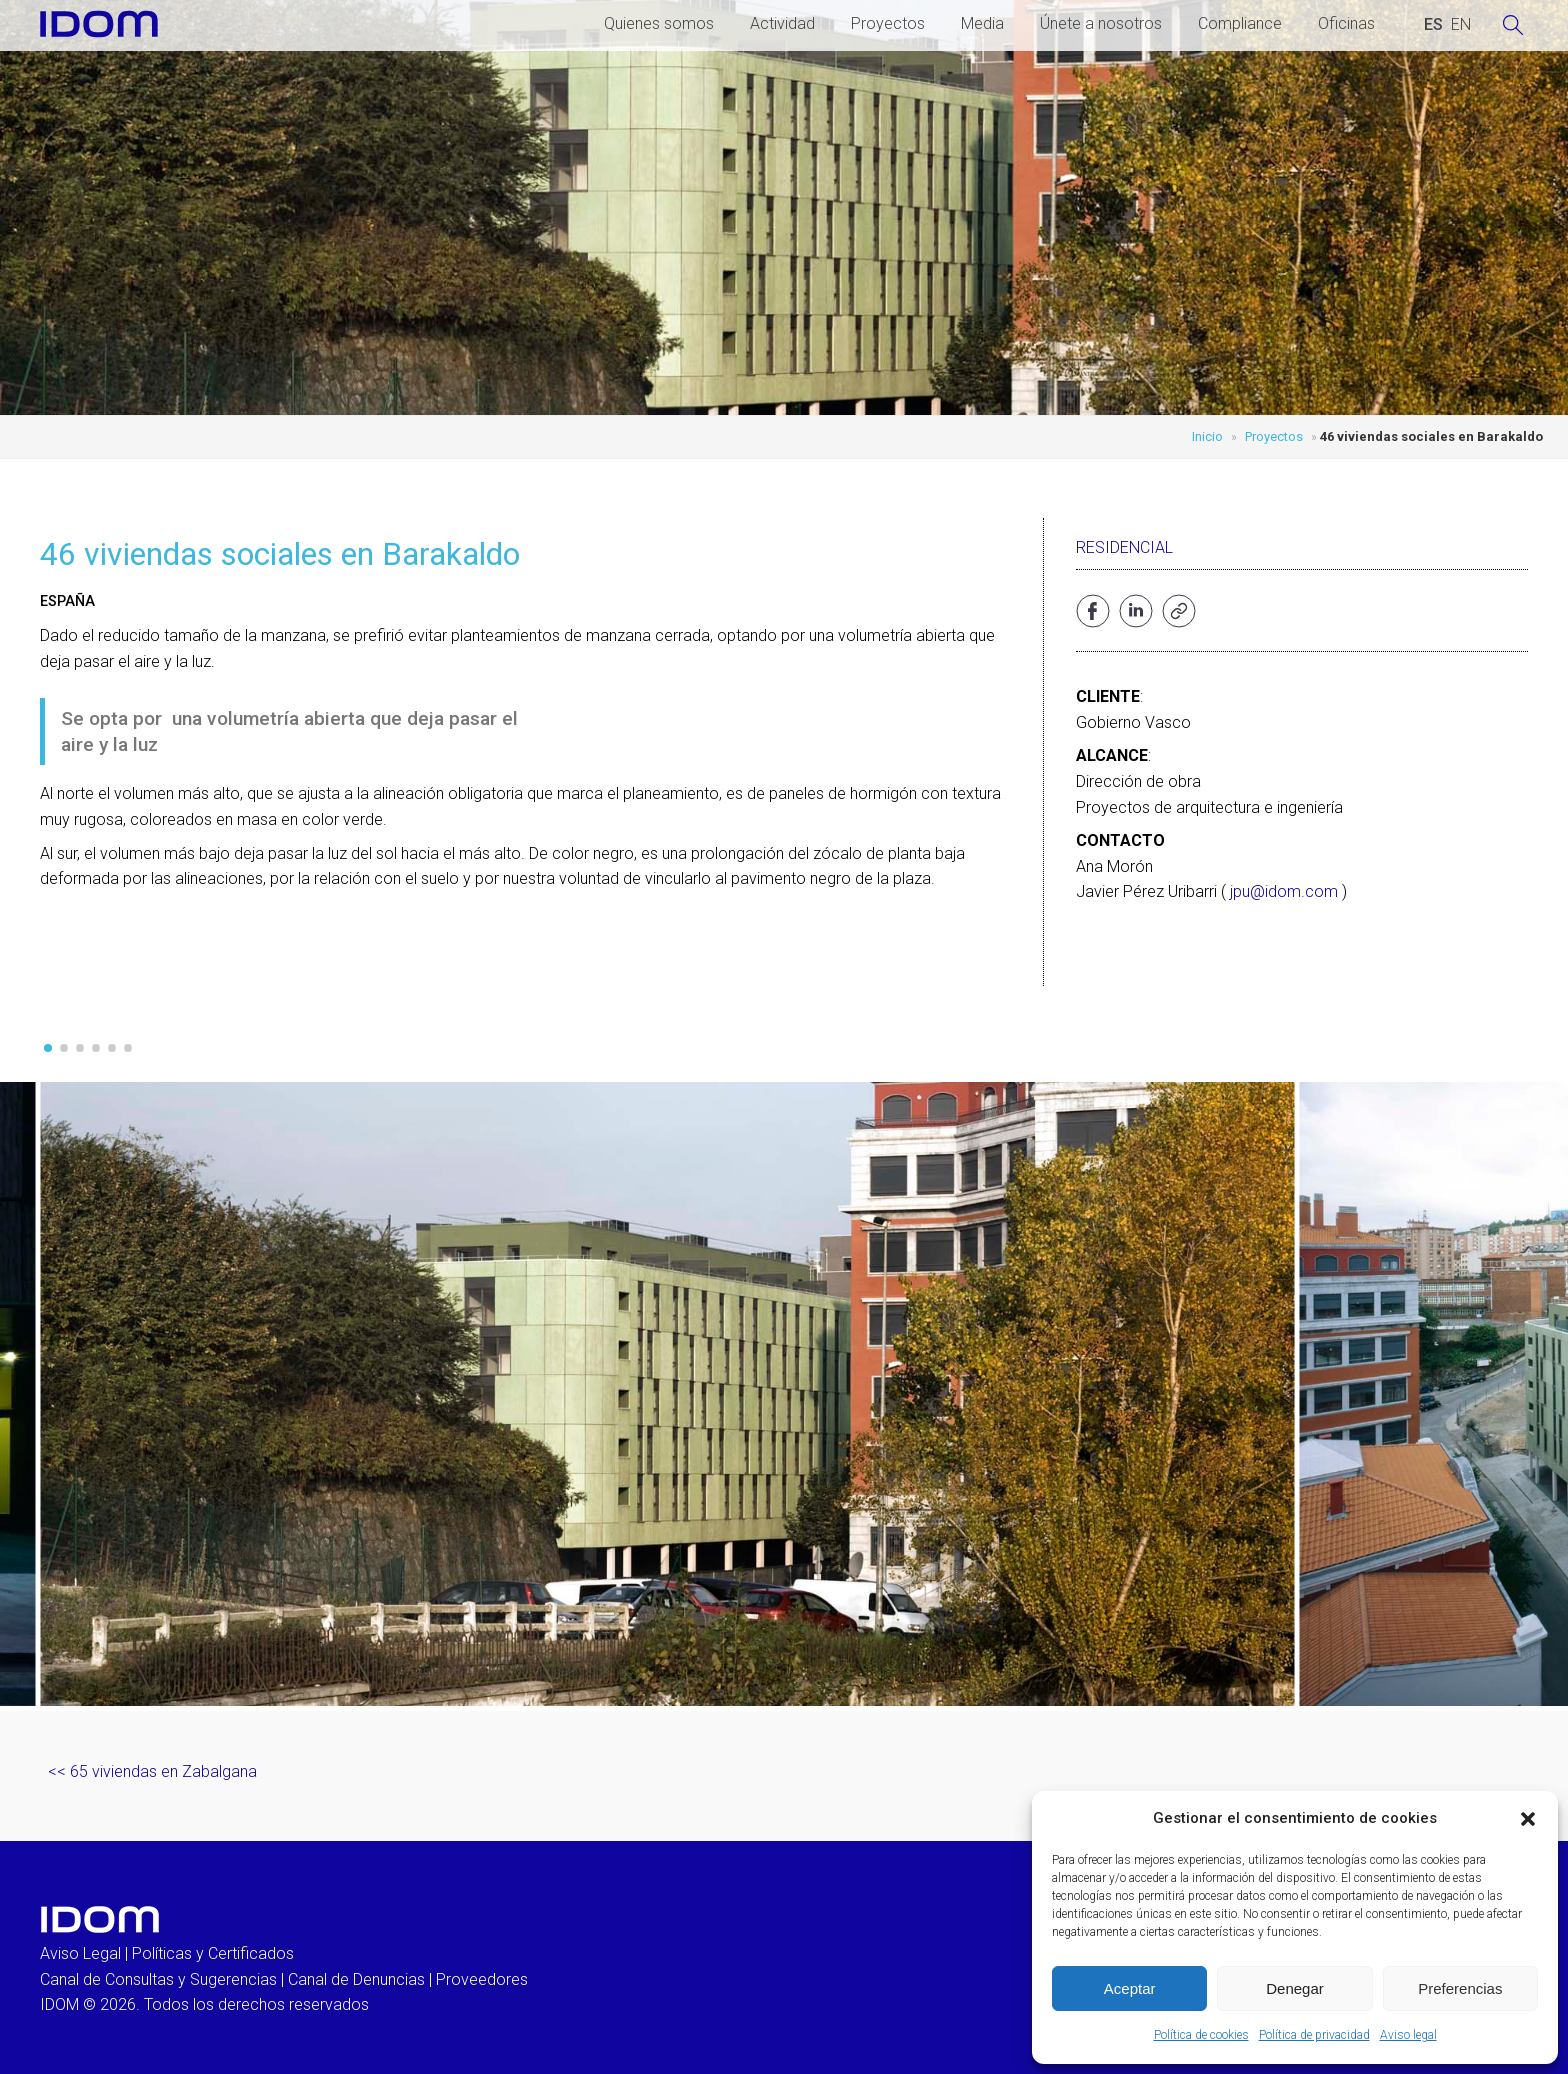 The image size is (1568, 2074). I want to click on Oficinas, so click(1346, 23).